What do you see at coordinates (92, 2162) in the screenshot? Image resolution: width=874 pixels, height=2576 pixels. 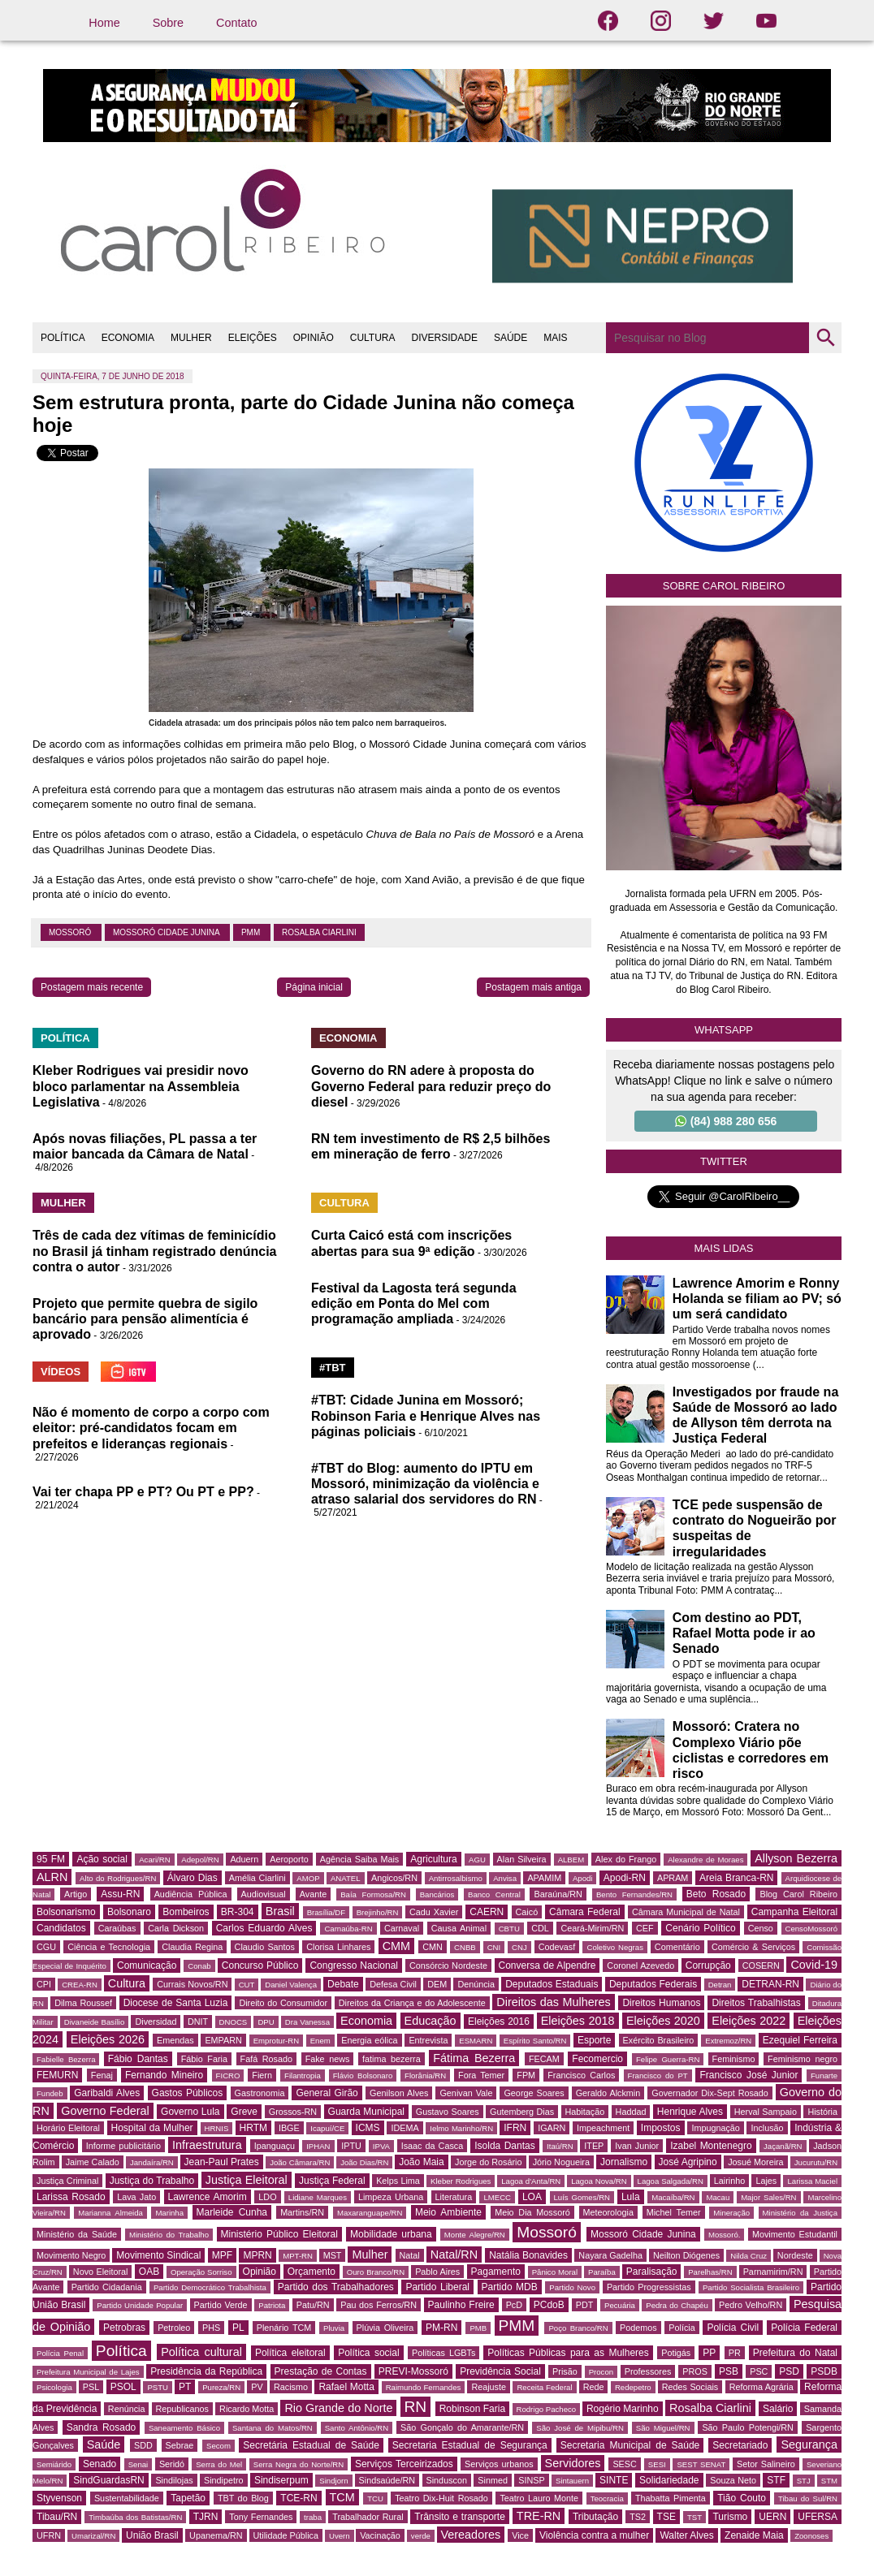 I see `Jaime Calado` at bounding box center [92, 2162].